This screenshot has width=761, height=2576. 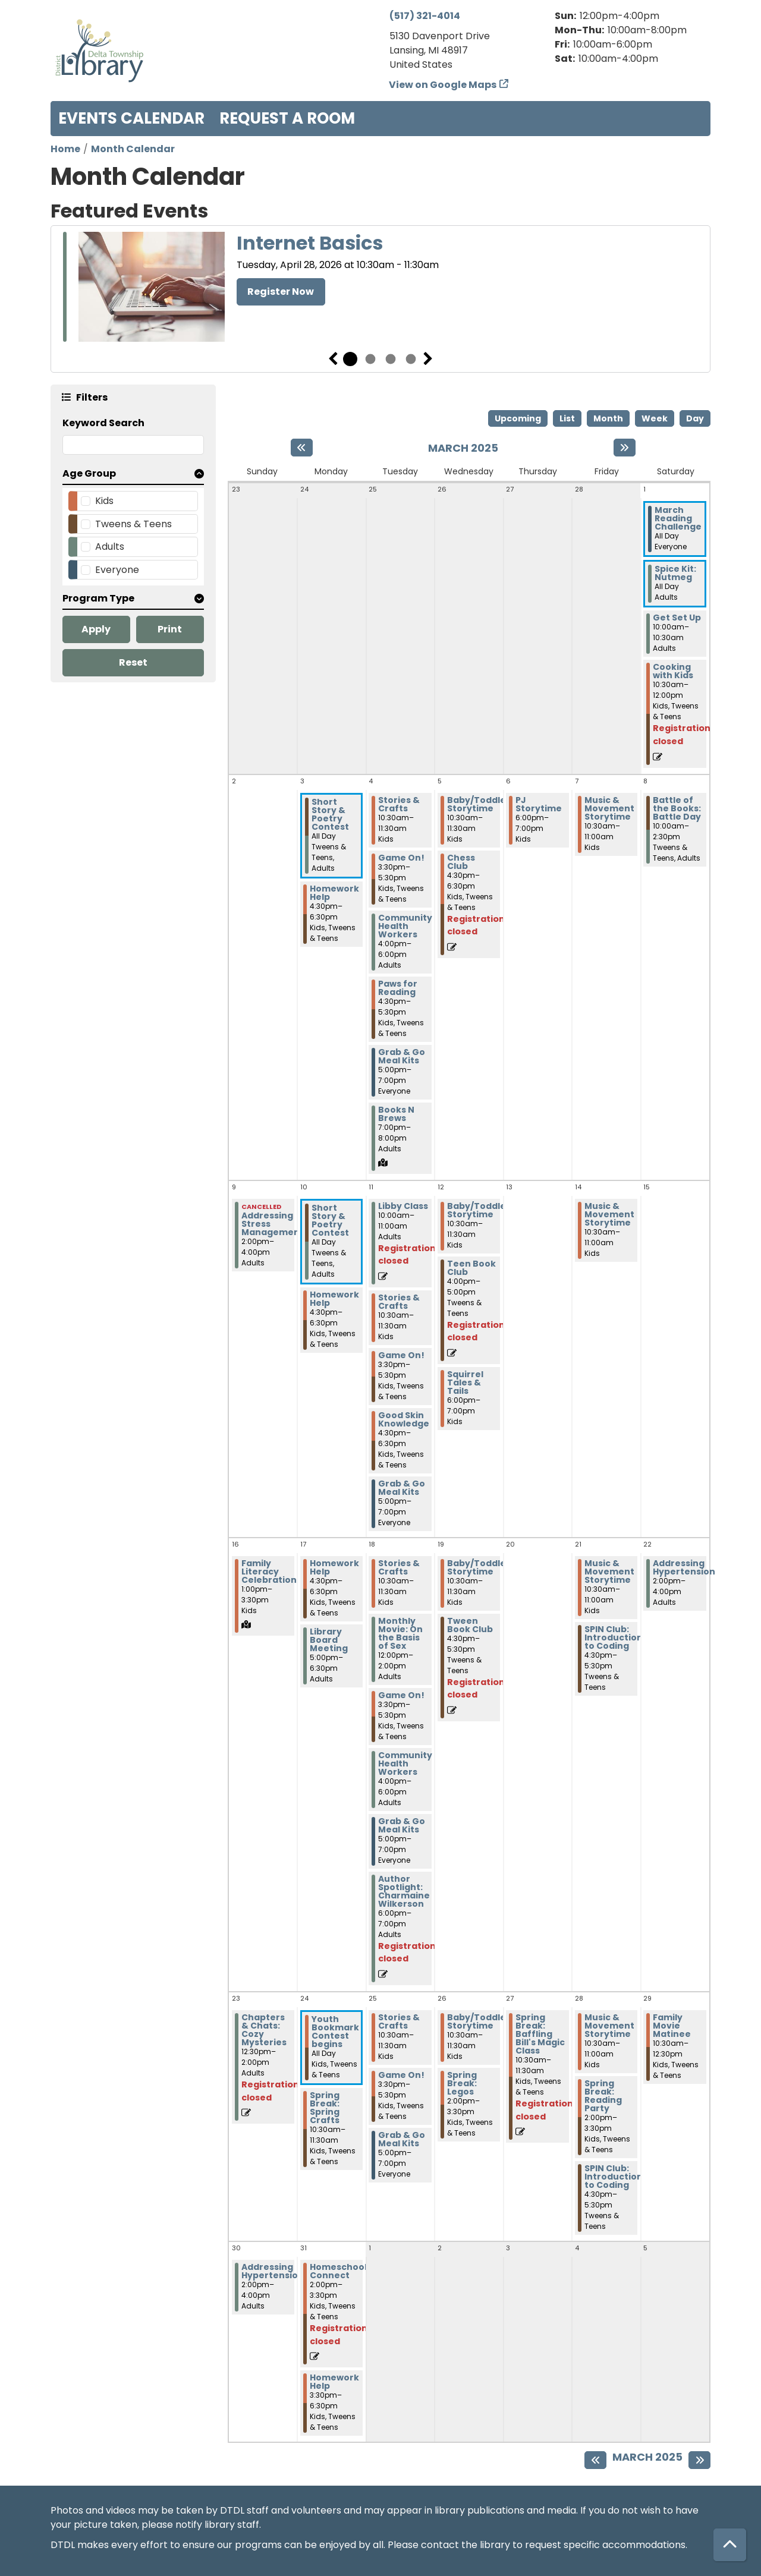 I want to click on Homeschool Connect [View Details - "Homeschool Connect" on Monday, March 31, 2025 @ 2:00pm], so click(x=338, y=2271).